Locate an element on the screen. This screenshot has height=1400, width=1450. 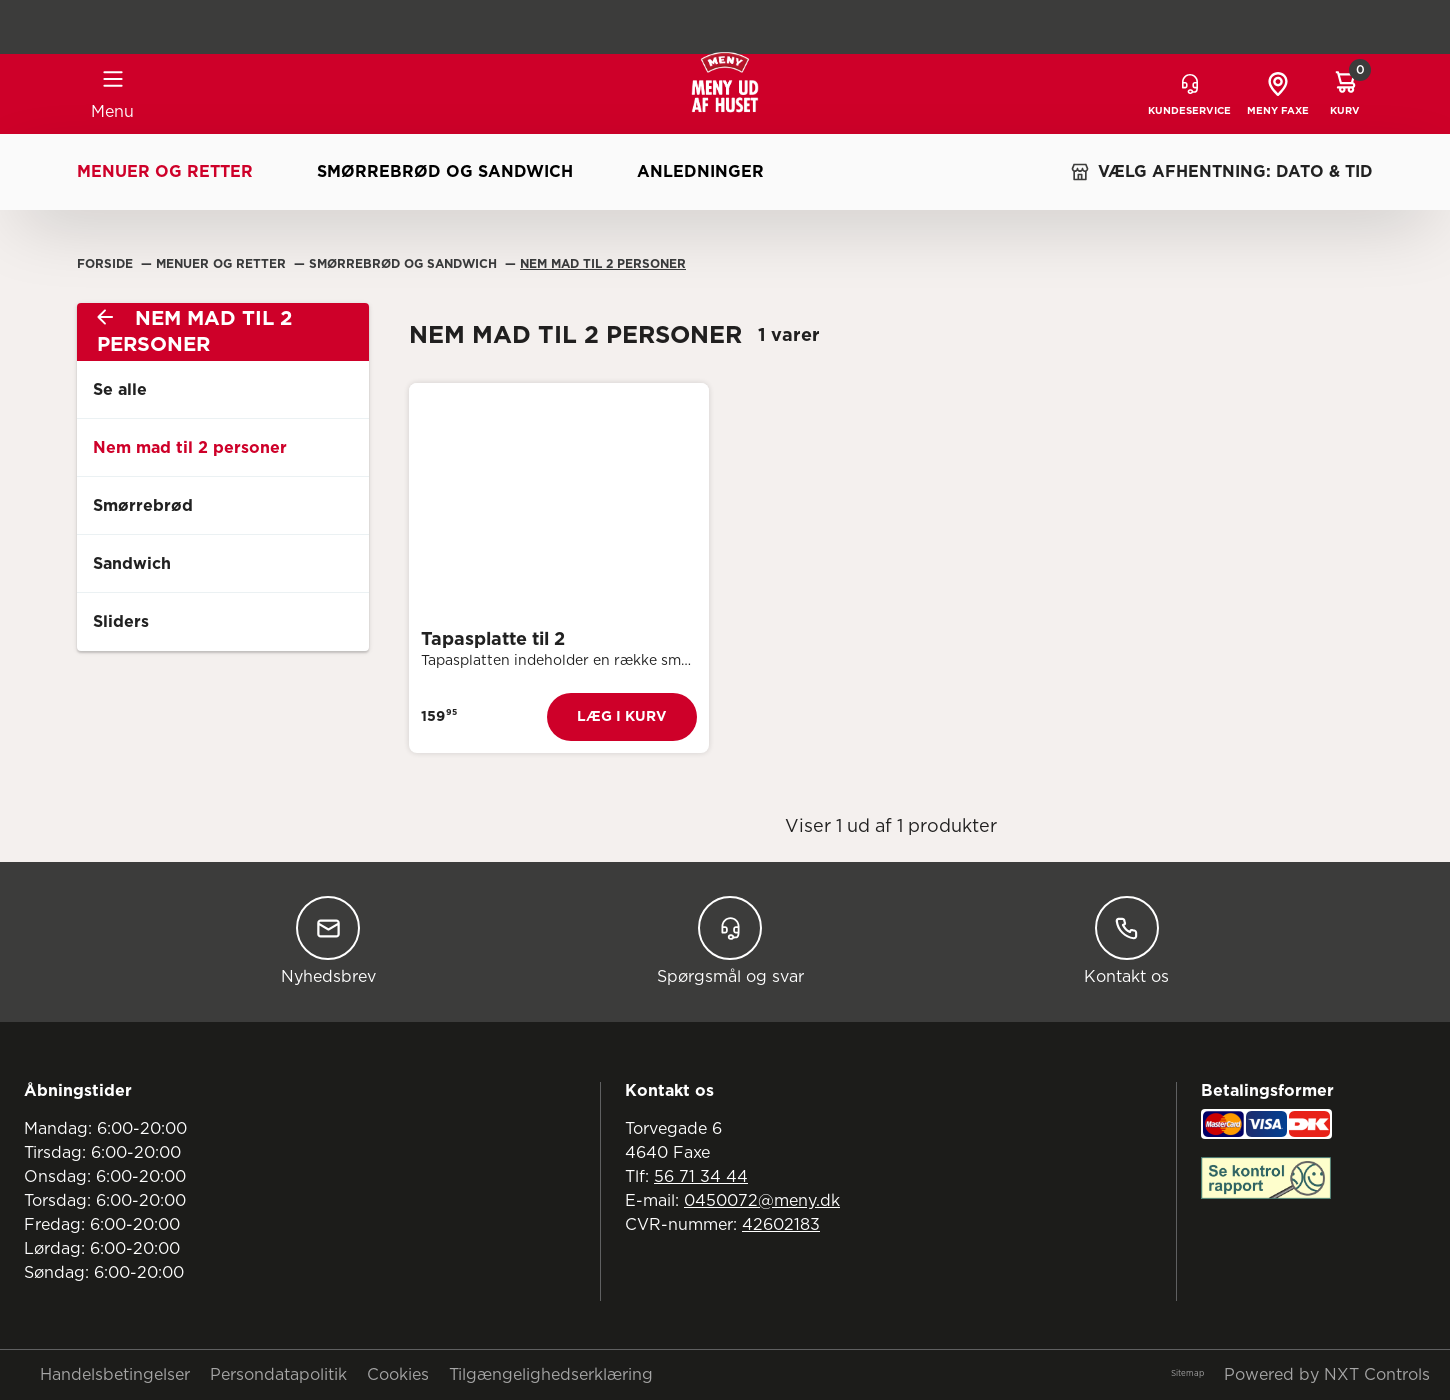
Anledninger is located at coordinates (700, 172).